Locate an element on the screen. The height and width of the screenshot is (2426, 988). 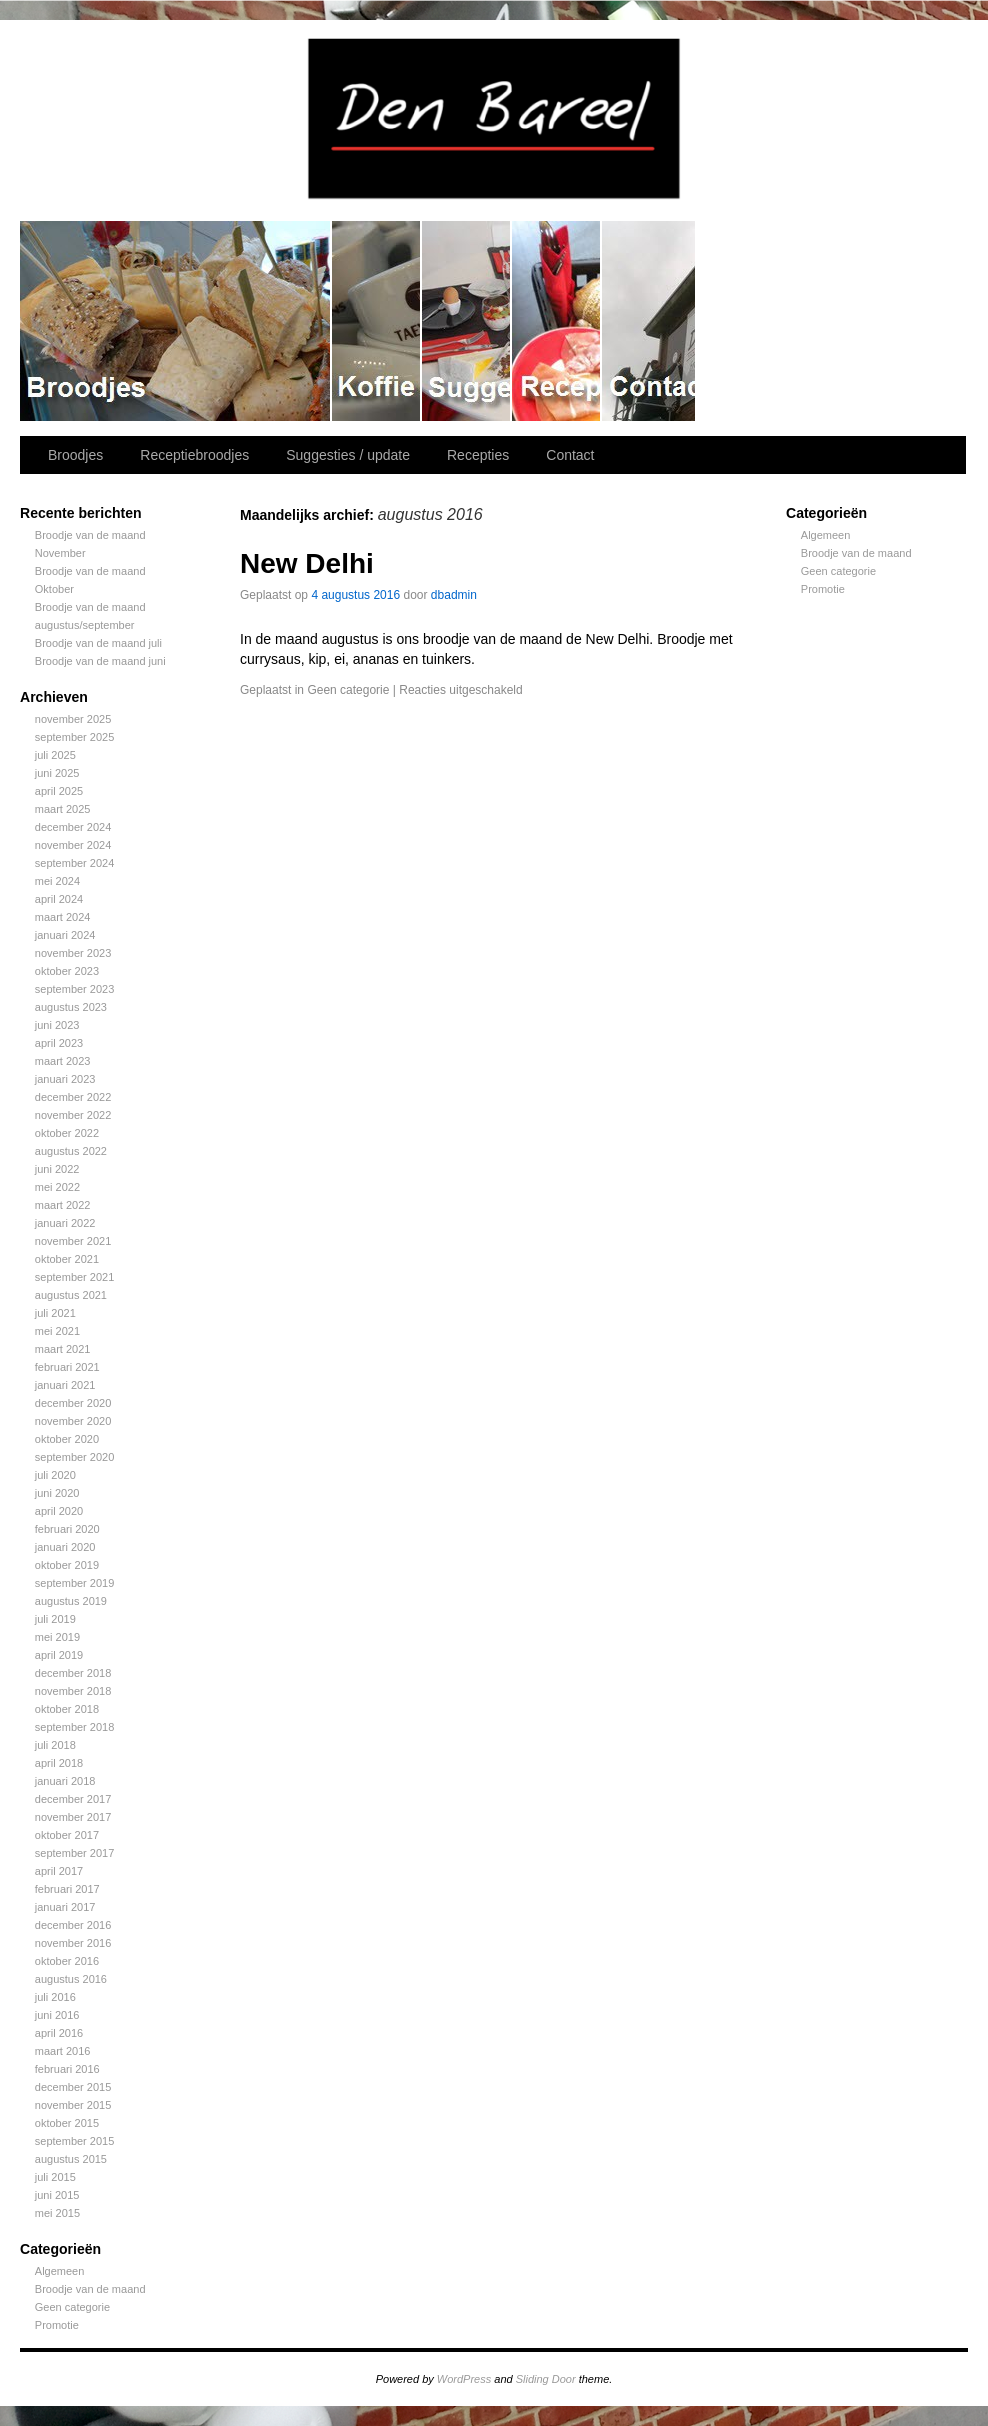
november 2025 is located at coordinates (73, 719).